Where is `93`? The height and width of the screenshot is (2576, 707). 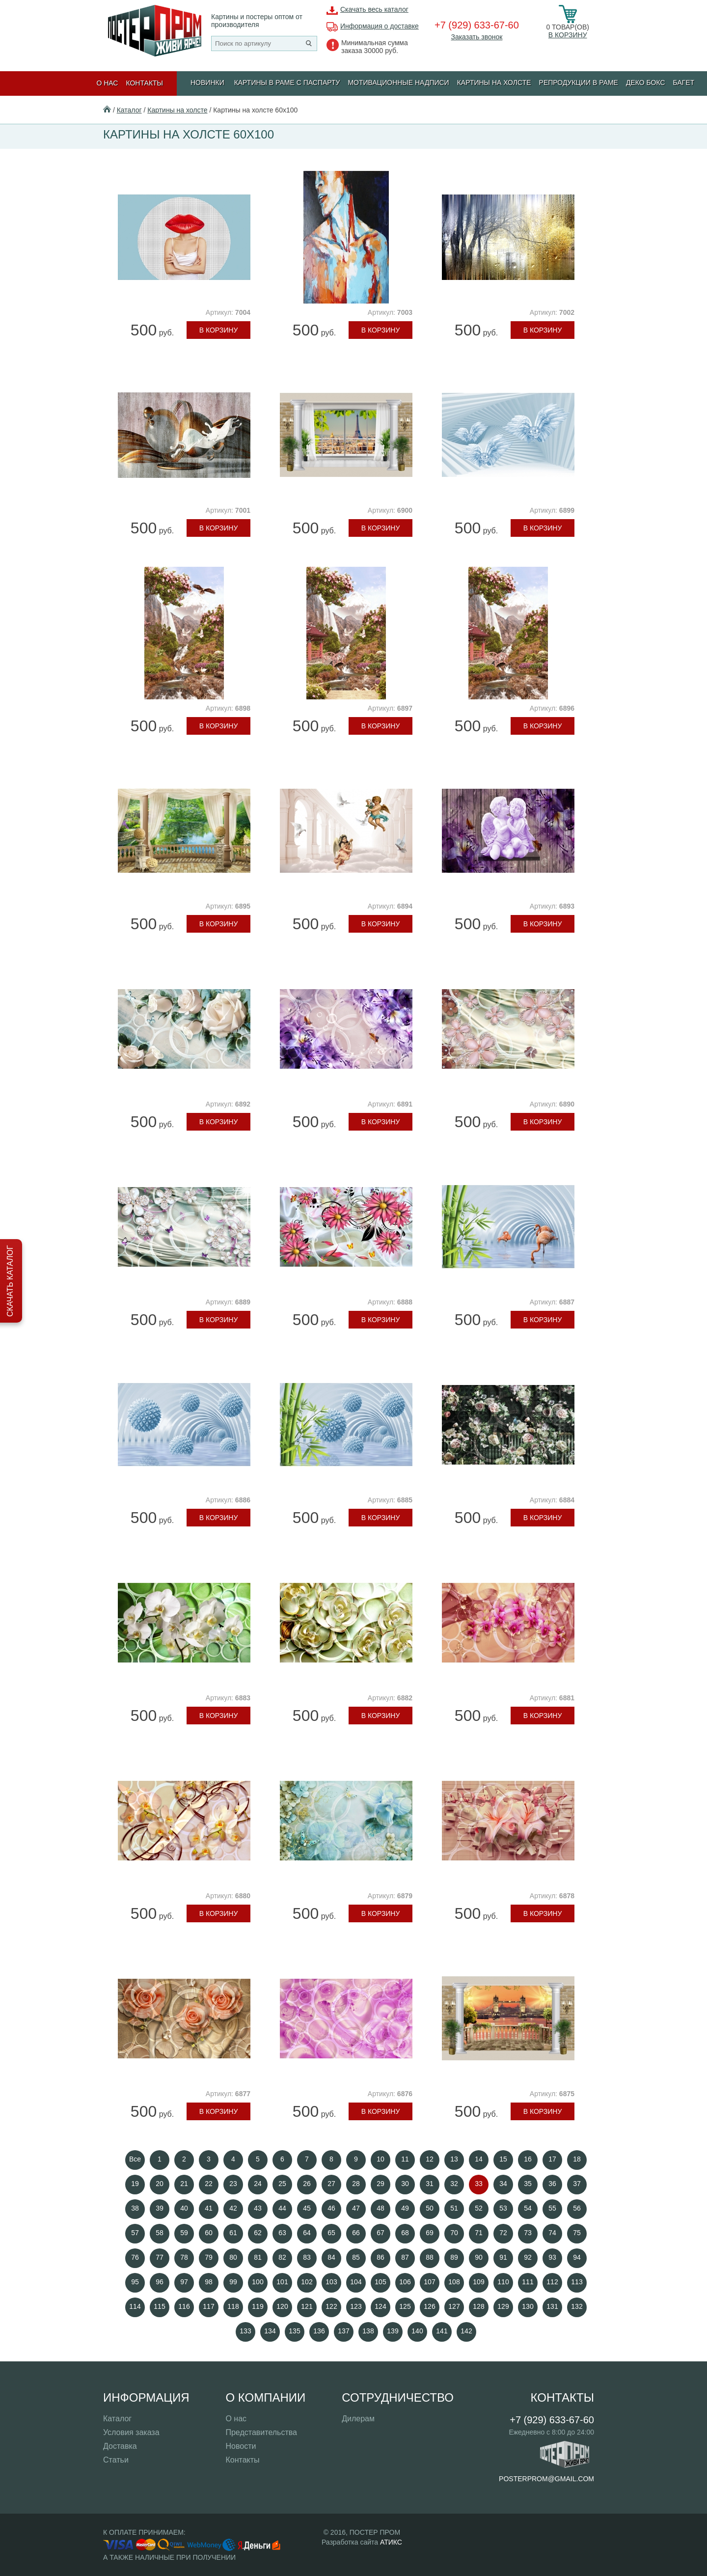 93 is located at coordinates (552, 2257).